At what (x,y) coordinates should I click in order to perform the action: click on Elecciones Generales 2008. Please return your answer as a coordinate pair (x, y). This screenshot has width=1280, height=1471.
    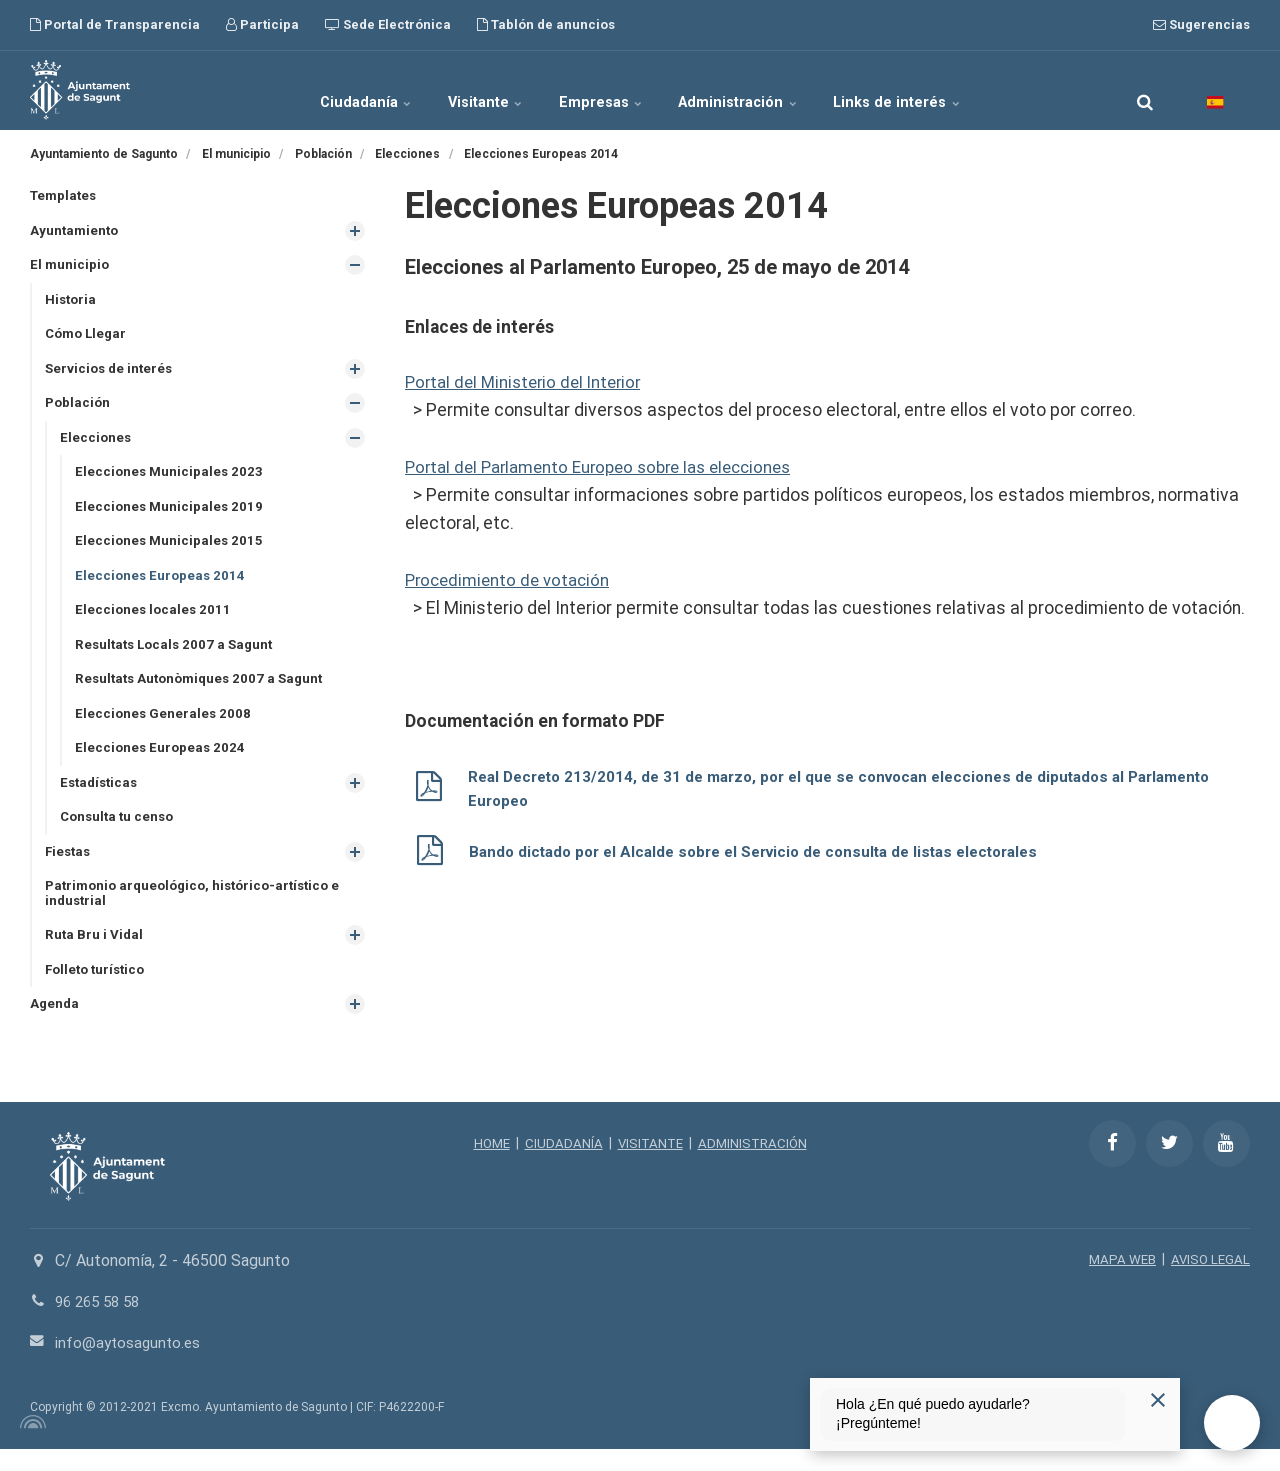
    Looking at the image, I should click on (164, 727).